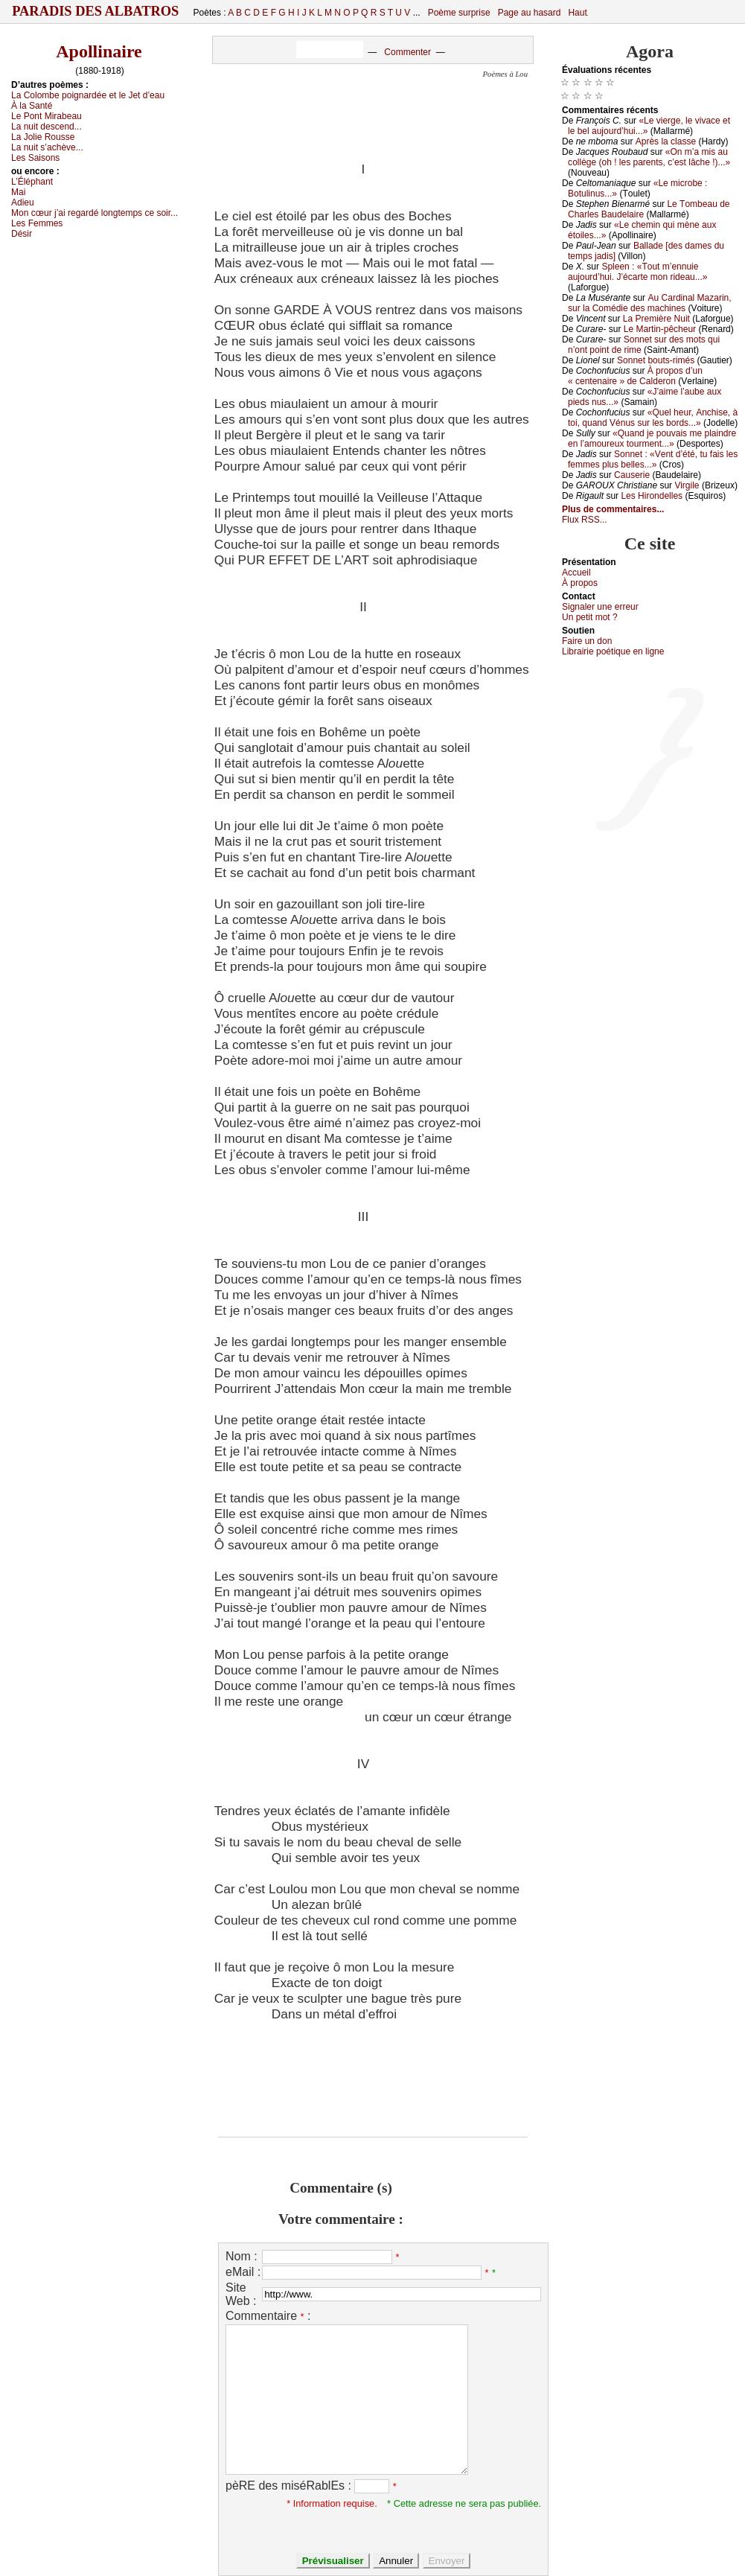 The height and width of the screenshot is (2576, 745). I want to click on Lа Ρrеmièrе Νuit, so click(656, 318).